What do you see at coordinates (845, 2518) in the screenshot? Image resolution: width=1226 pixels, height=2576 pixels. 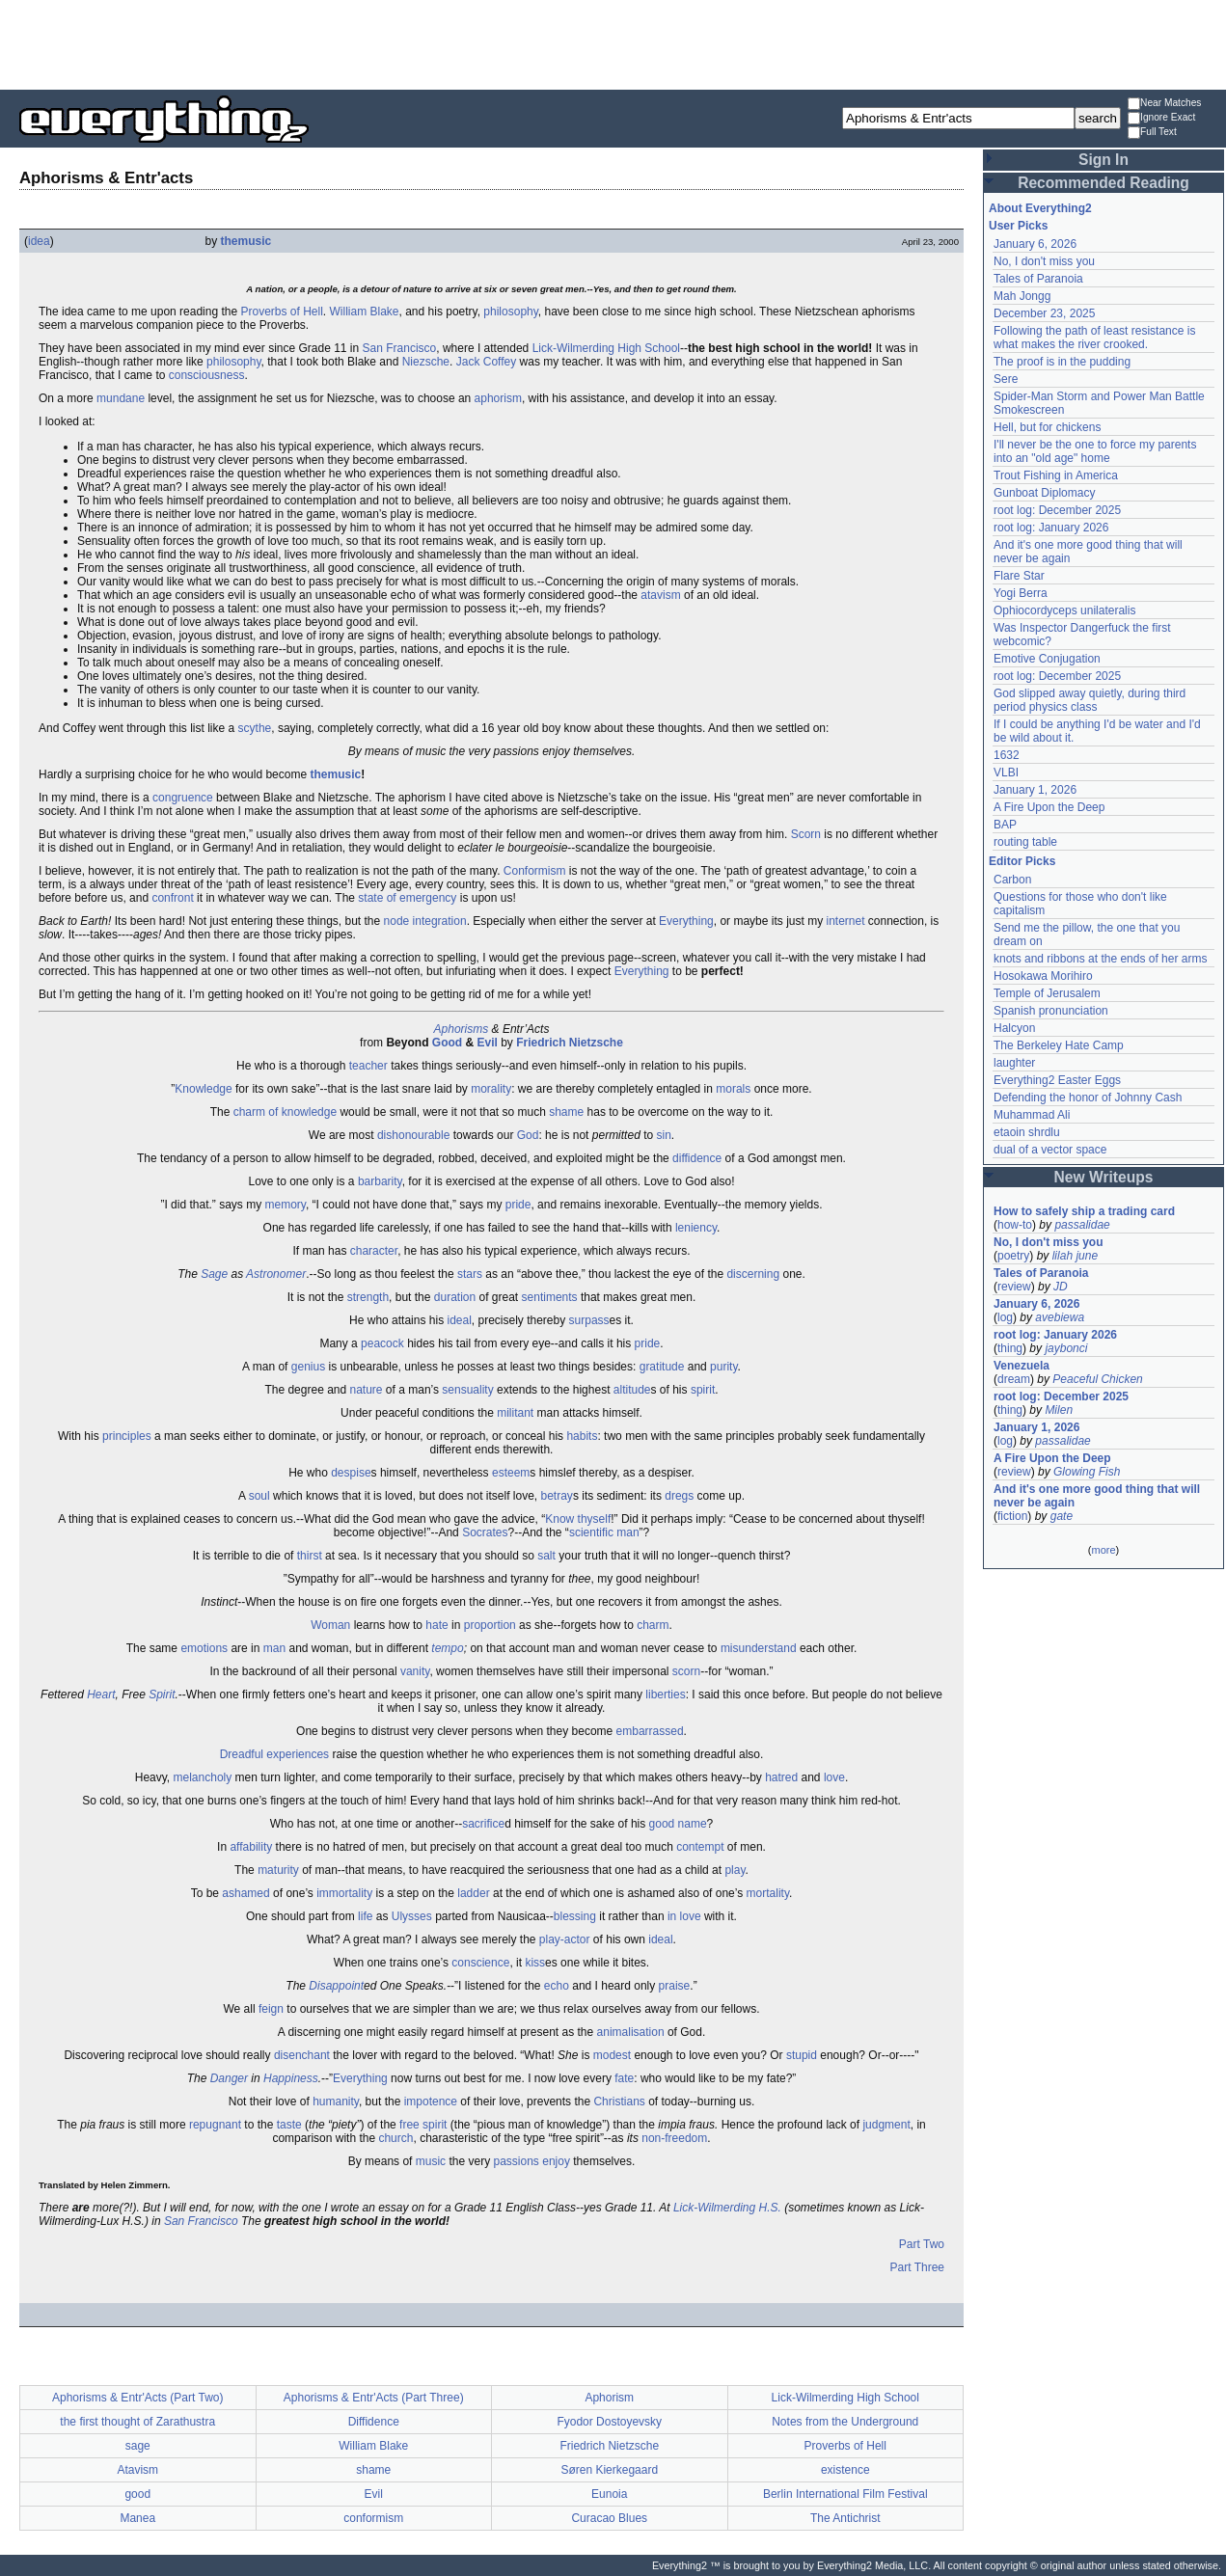 I see `The Antichrist` at bounding box center [845, 2518].